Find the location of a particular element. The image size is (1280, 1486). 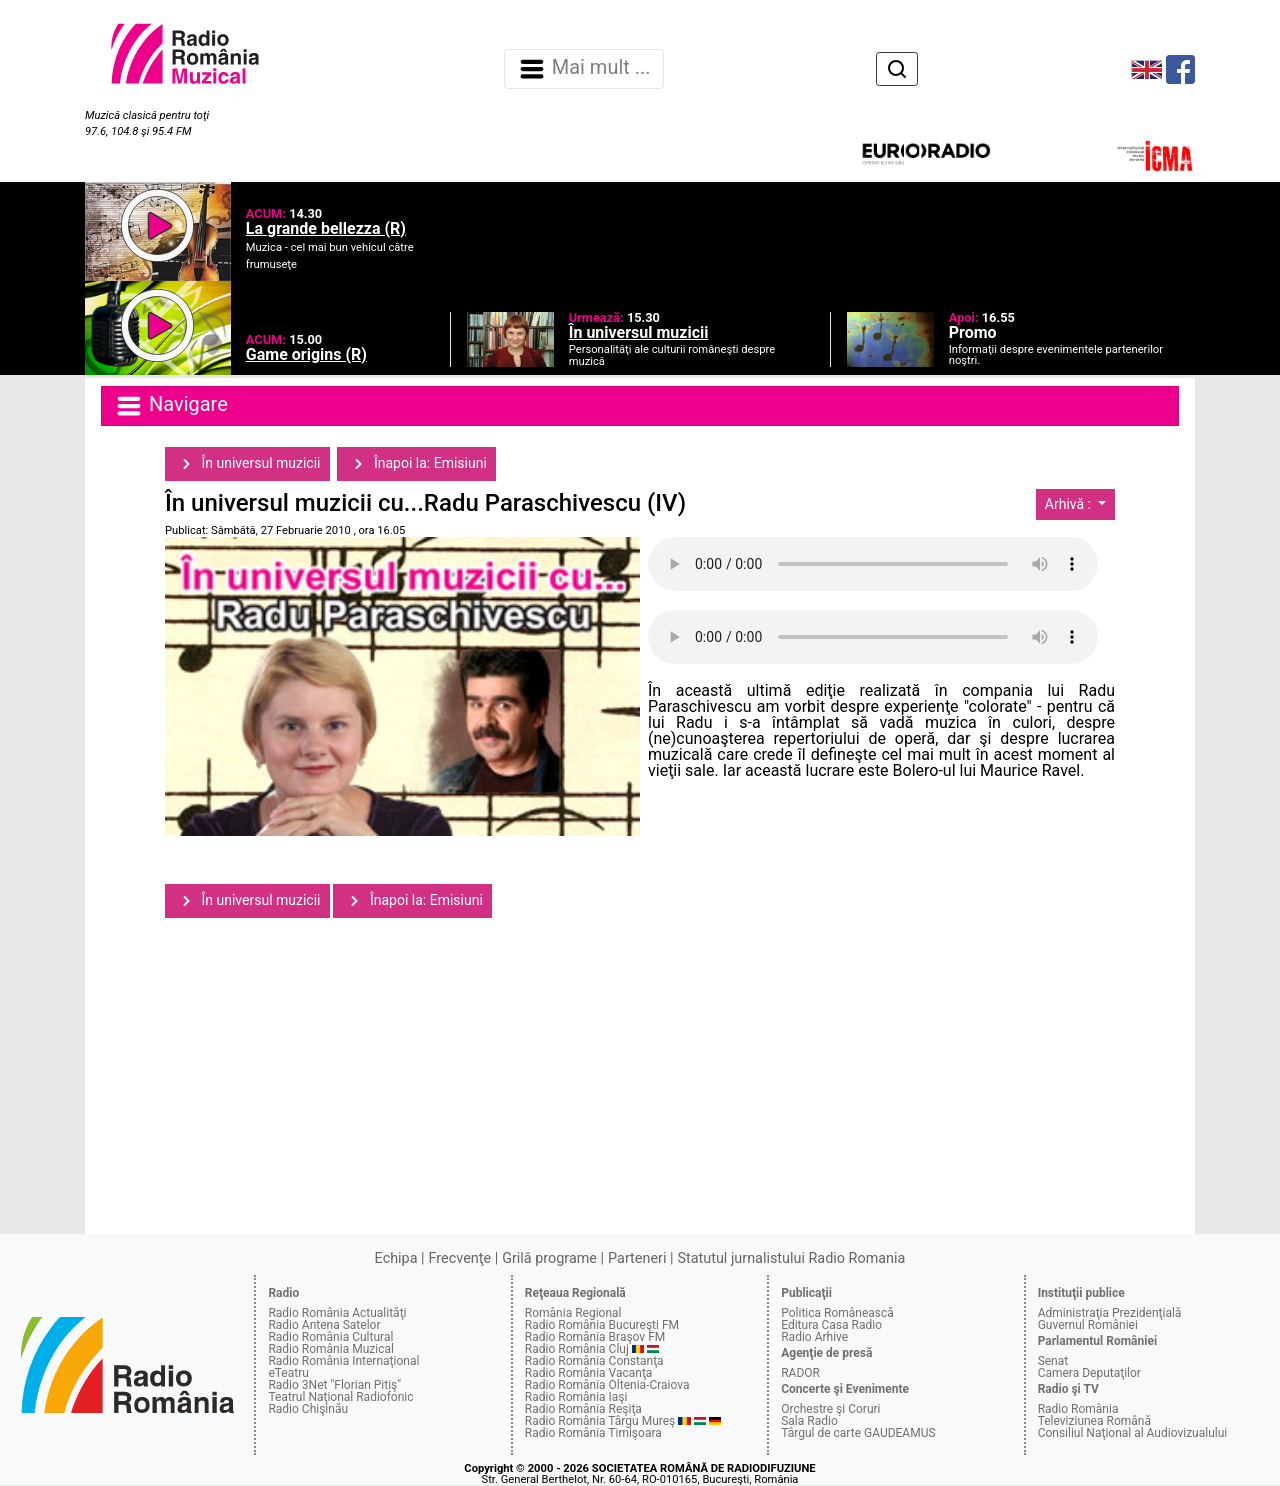

Radio România Bucureşti FM is located at coordinates (602, 1325).